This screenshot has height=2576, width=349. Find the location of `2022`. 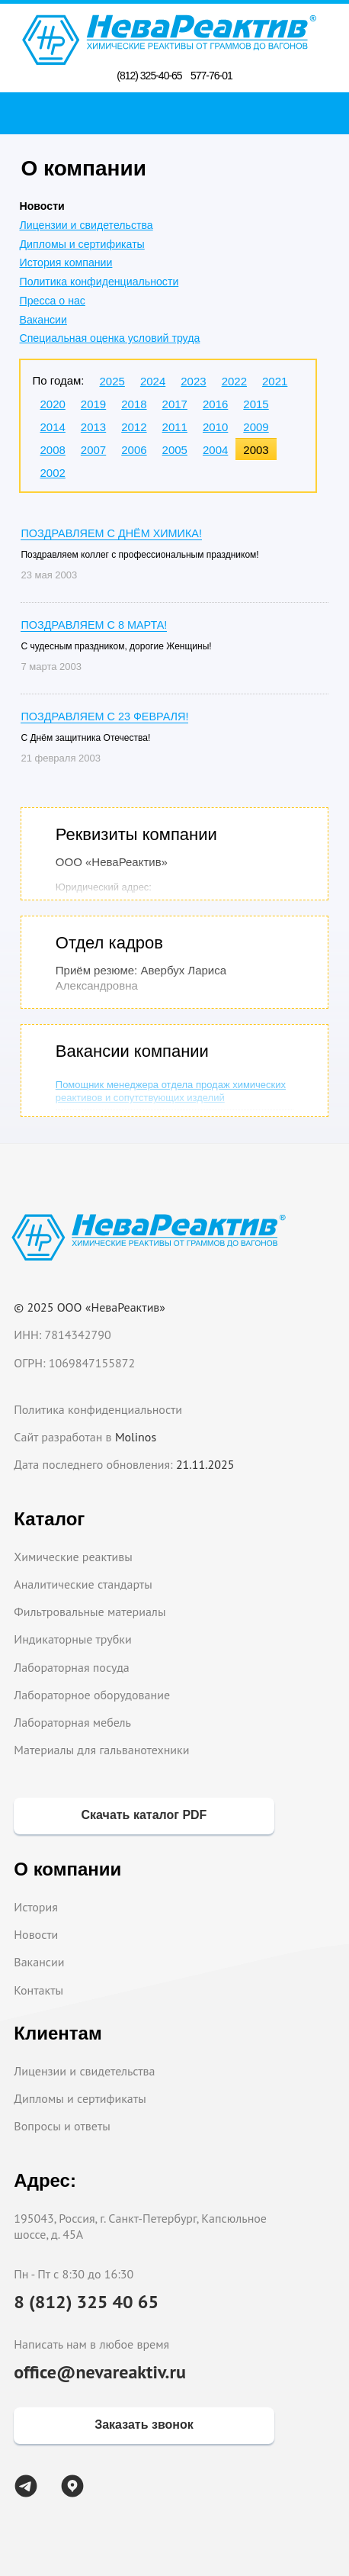

2022 is located at coordinates (234, 381).